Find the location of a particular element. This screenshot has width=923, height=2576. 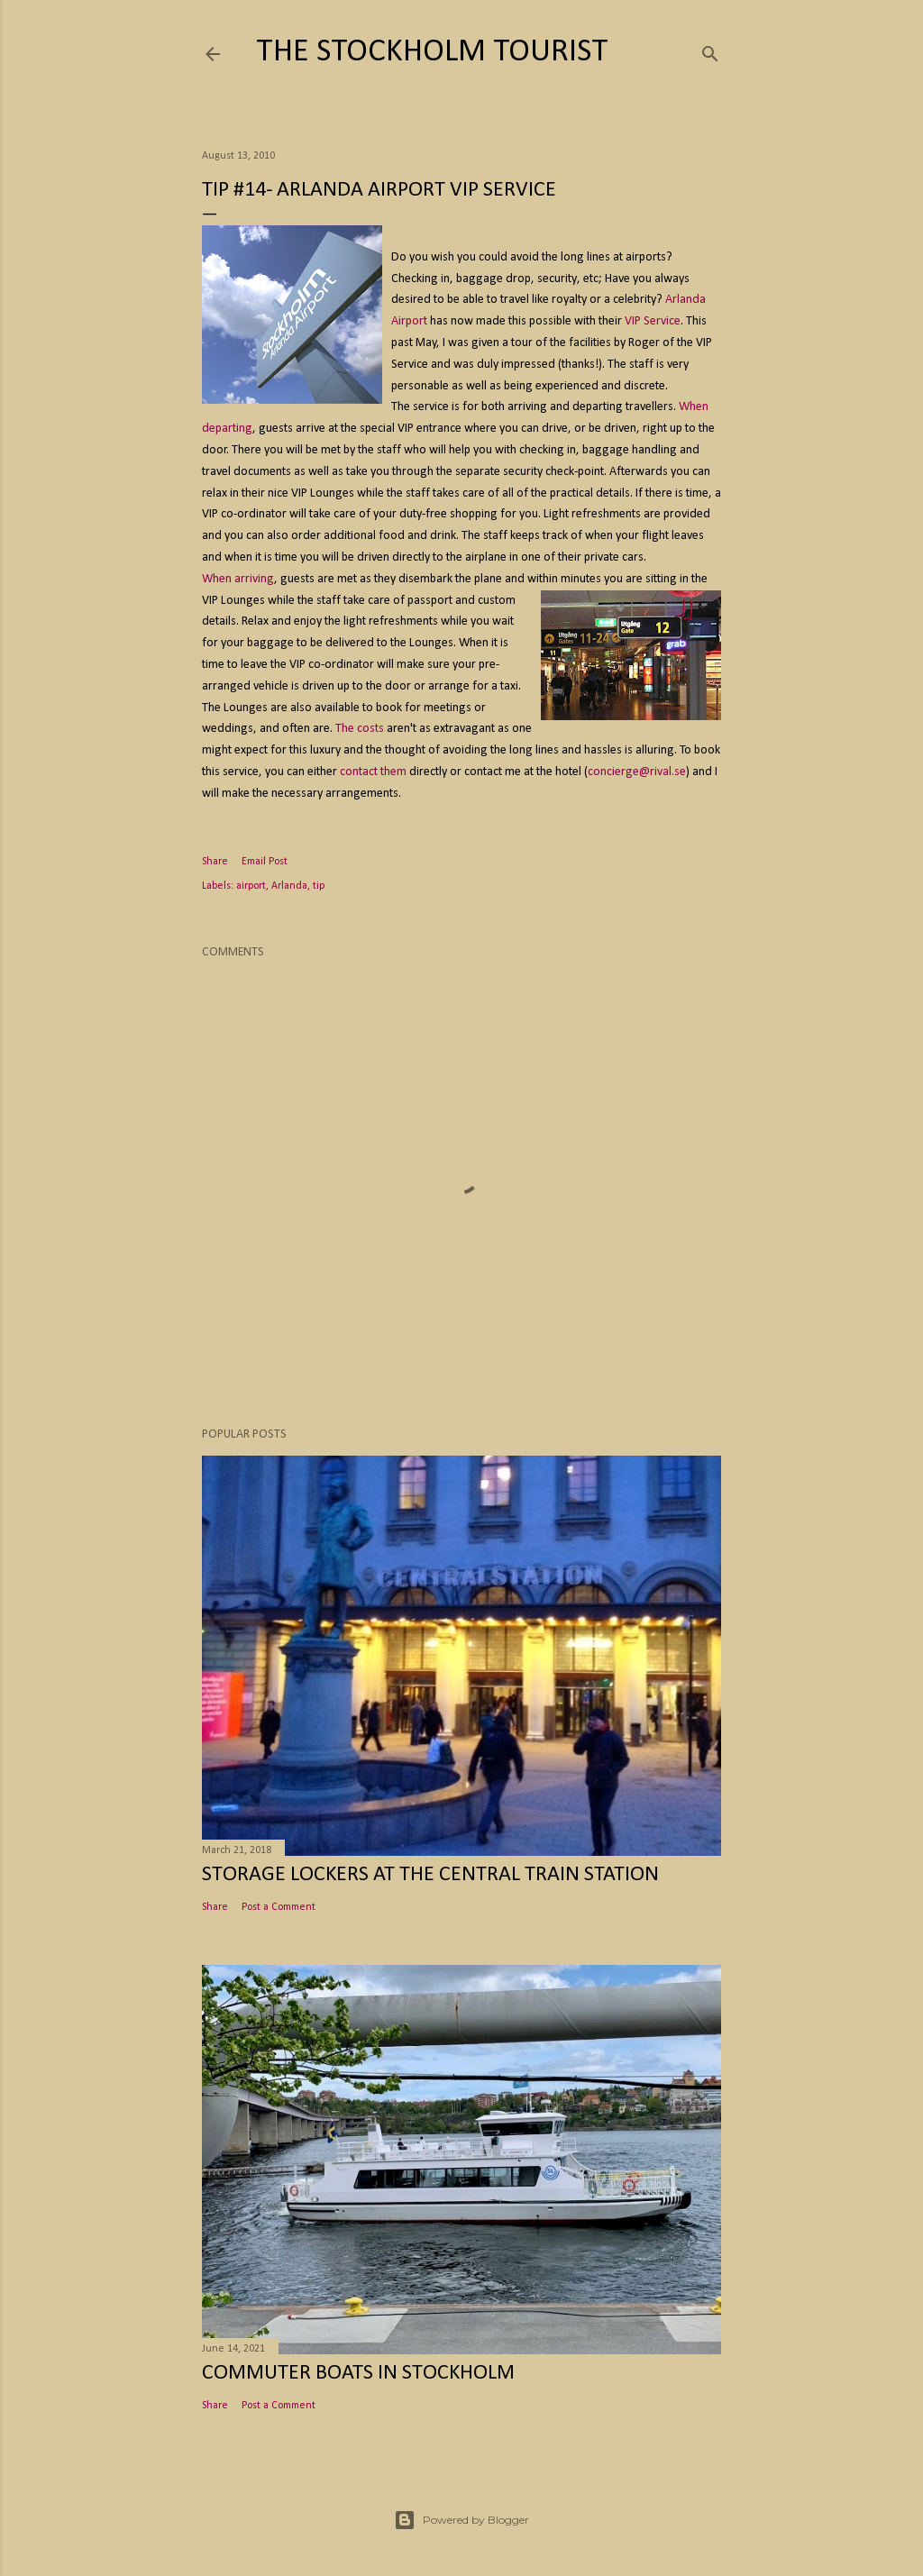

Powered by Blogger is located at coordinates (461, 2520).